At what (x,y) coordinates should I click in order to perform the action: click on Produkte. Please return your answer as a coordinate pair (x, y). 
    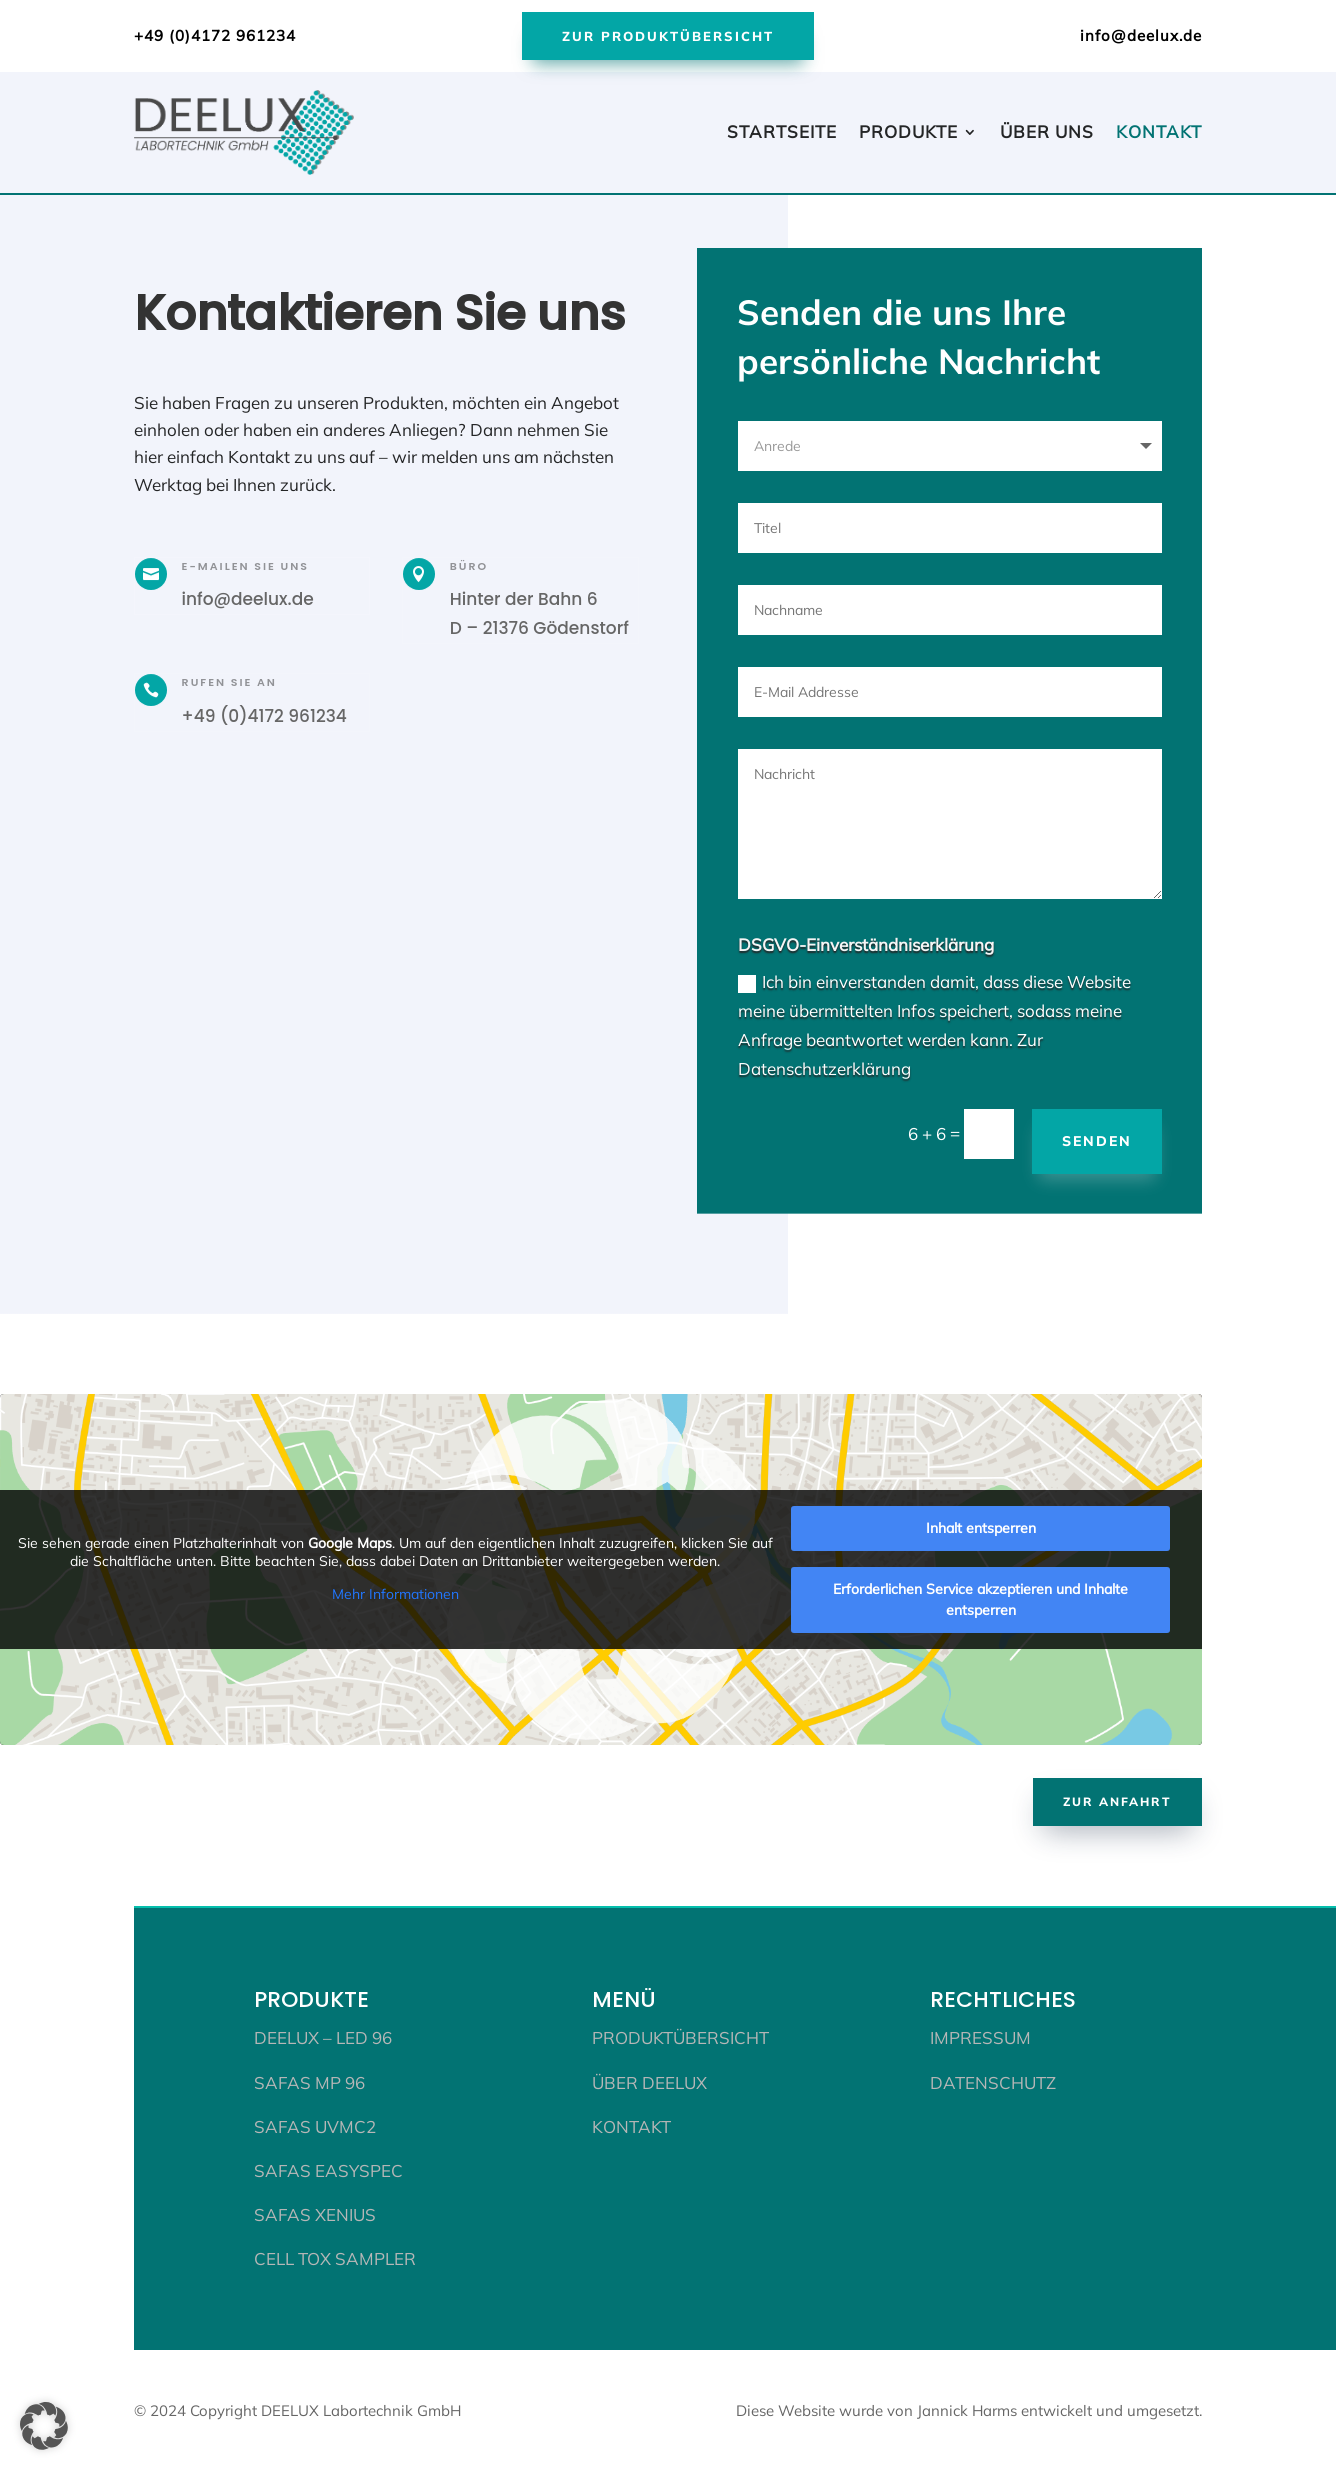
    Looking at the image, I should click on (908, 131).